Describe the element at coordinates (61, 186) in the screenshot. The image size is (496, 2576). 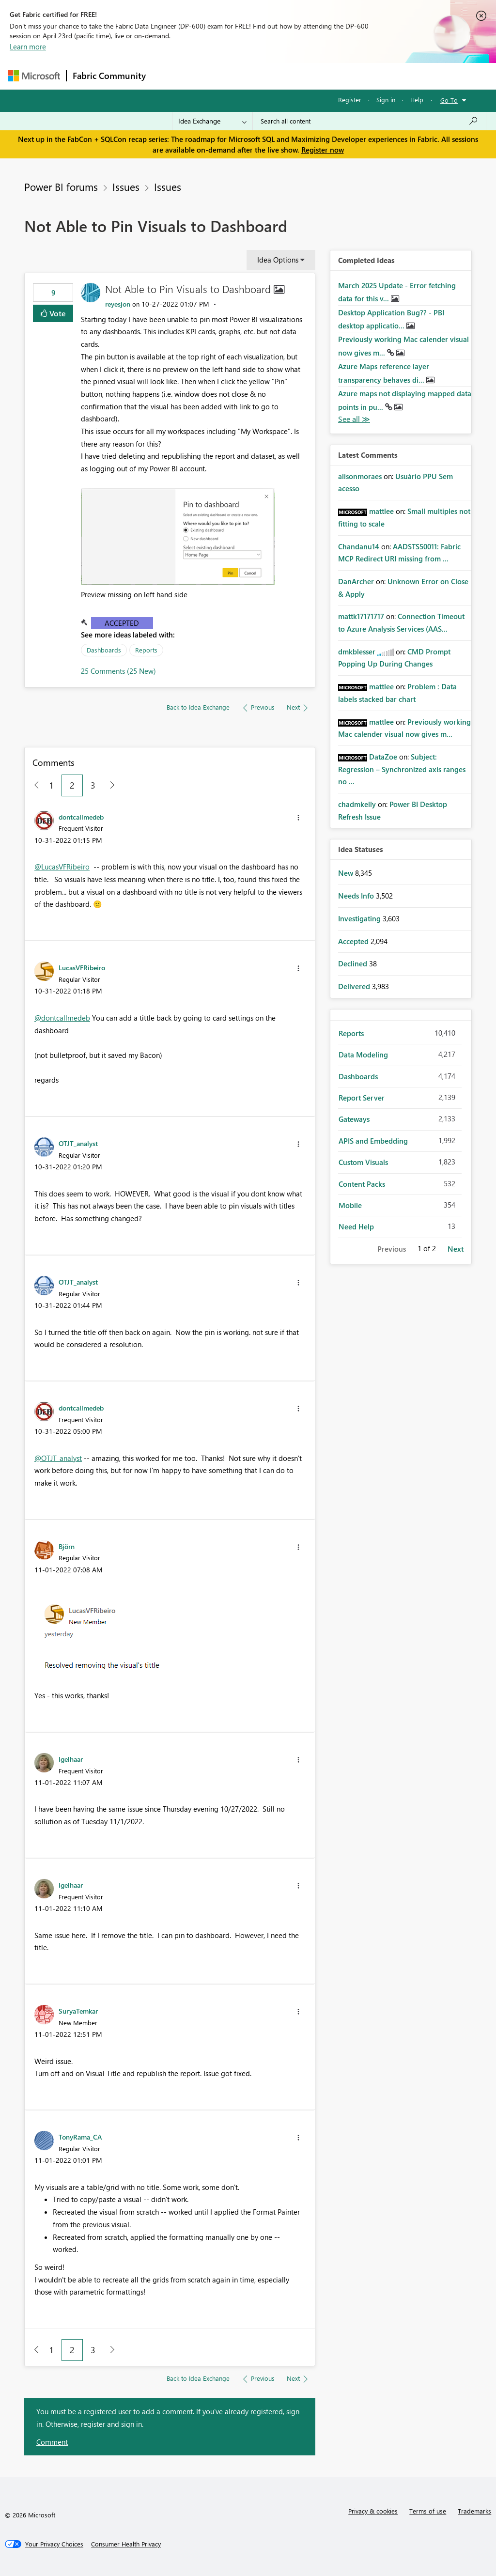
I see `Power BI forums` at that location.